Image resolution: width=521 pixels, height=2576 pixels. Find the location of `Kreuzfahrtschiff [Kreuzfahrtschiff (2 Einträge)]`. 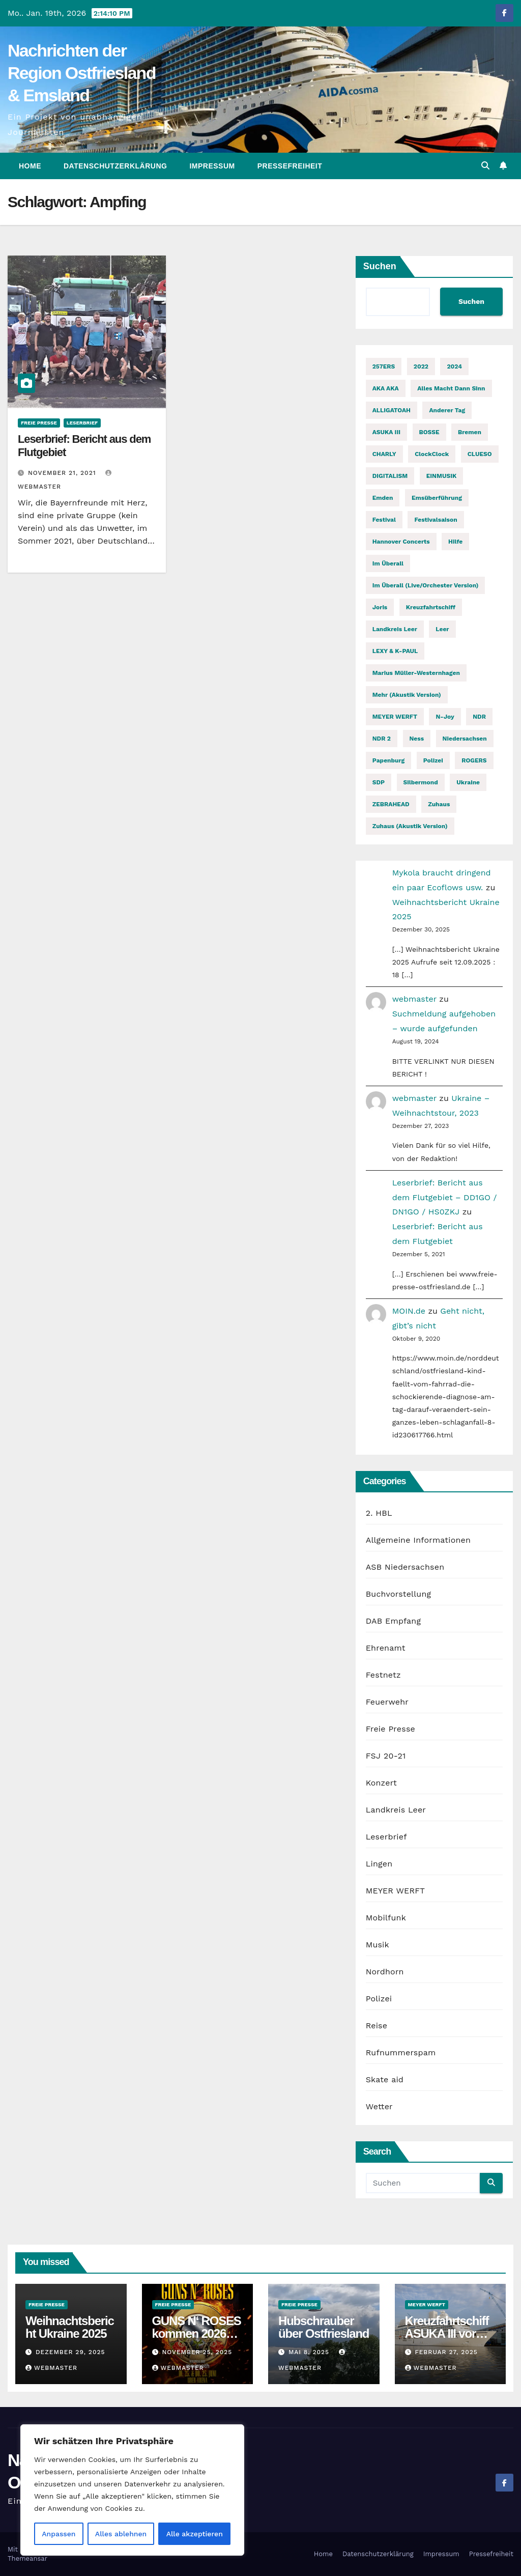

Kreuzfahrtschiff [Kreuzfahrtschiff (2 Einträge)] is located at coordinates (430, 607).